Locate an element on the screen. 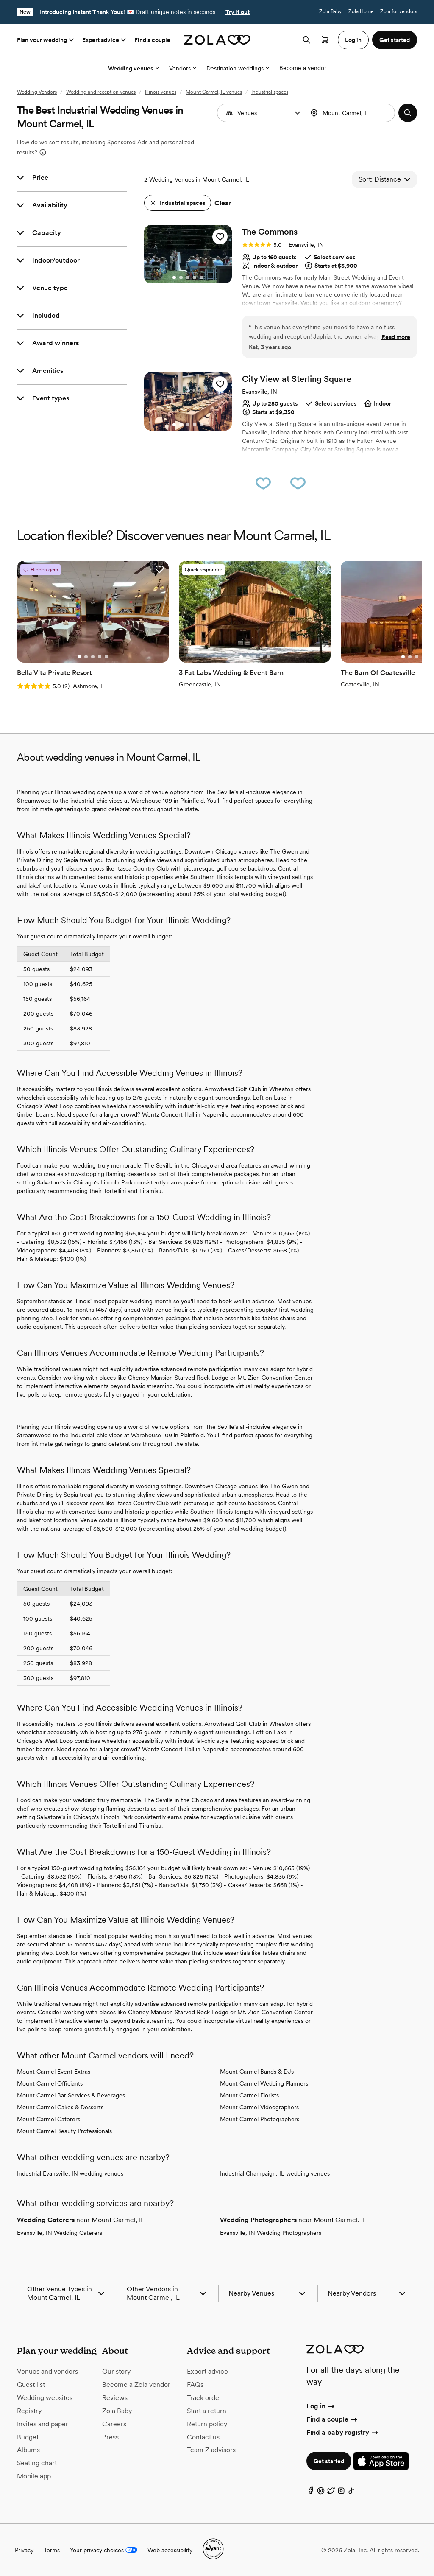 The width and height of the screenshot is (434, 2576). Mount Carmel Wedding Planners is located at coordinates (264, 2083).